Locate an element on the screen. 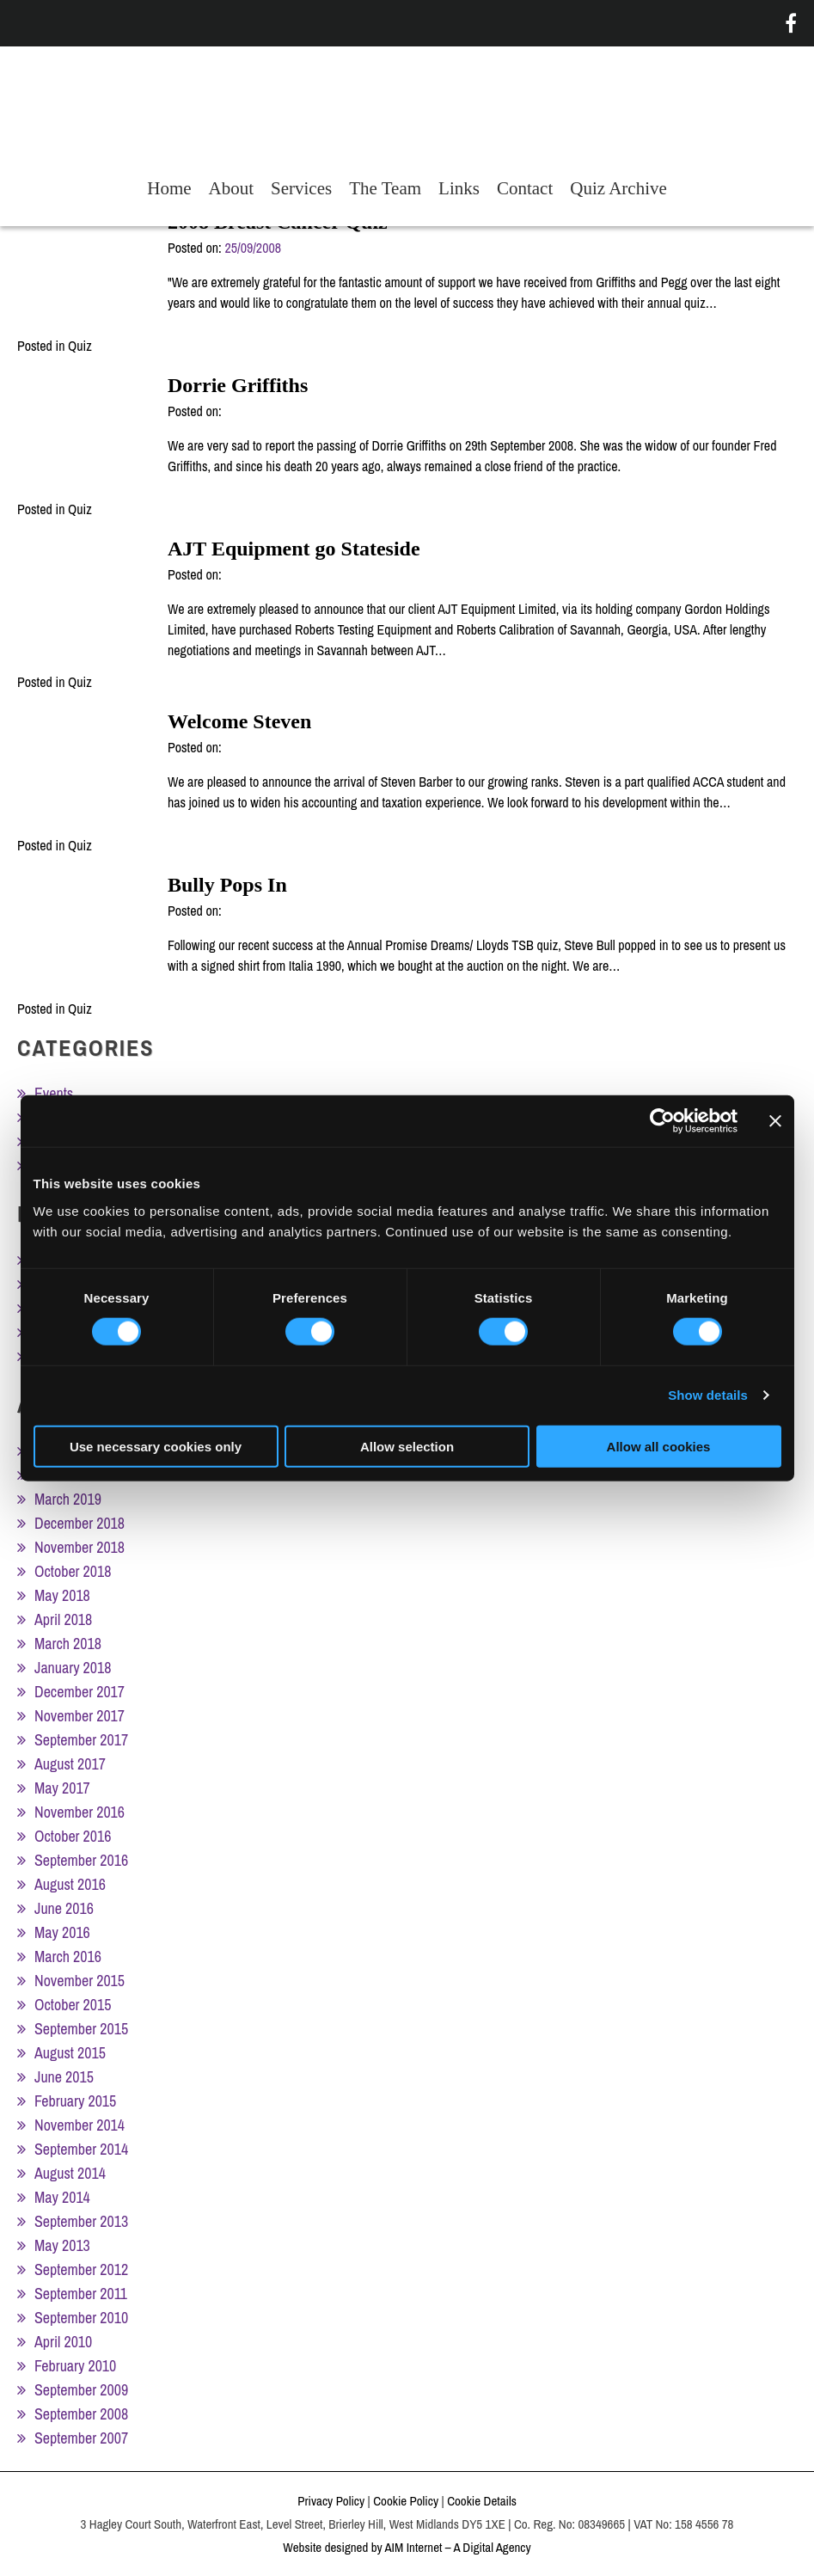 The width and height of the screenshot is (814, 2576). June 2015 is located at coordinates (64, 2077).